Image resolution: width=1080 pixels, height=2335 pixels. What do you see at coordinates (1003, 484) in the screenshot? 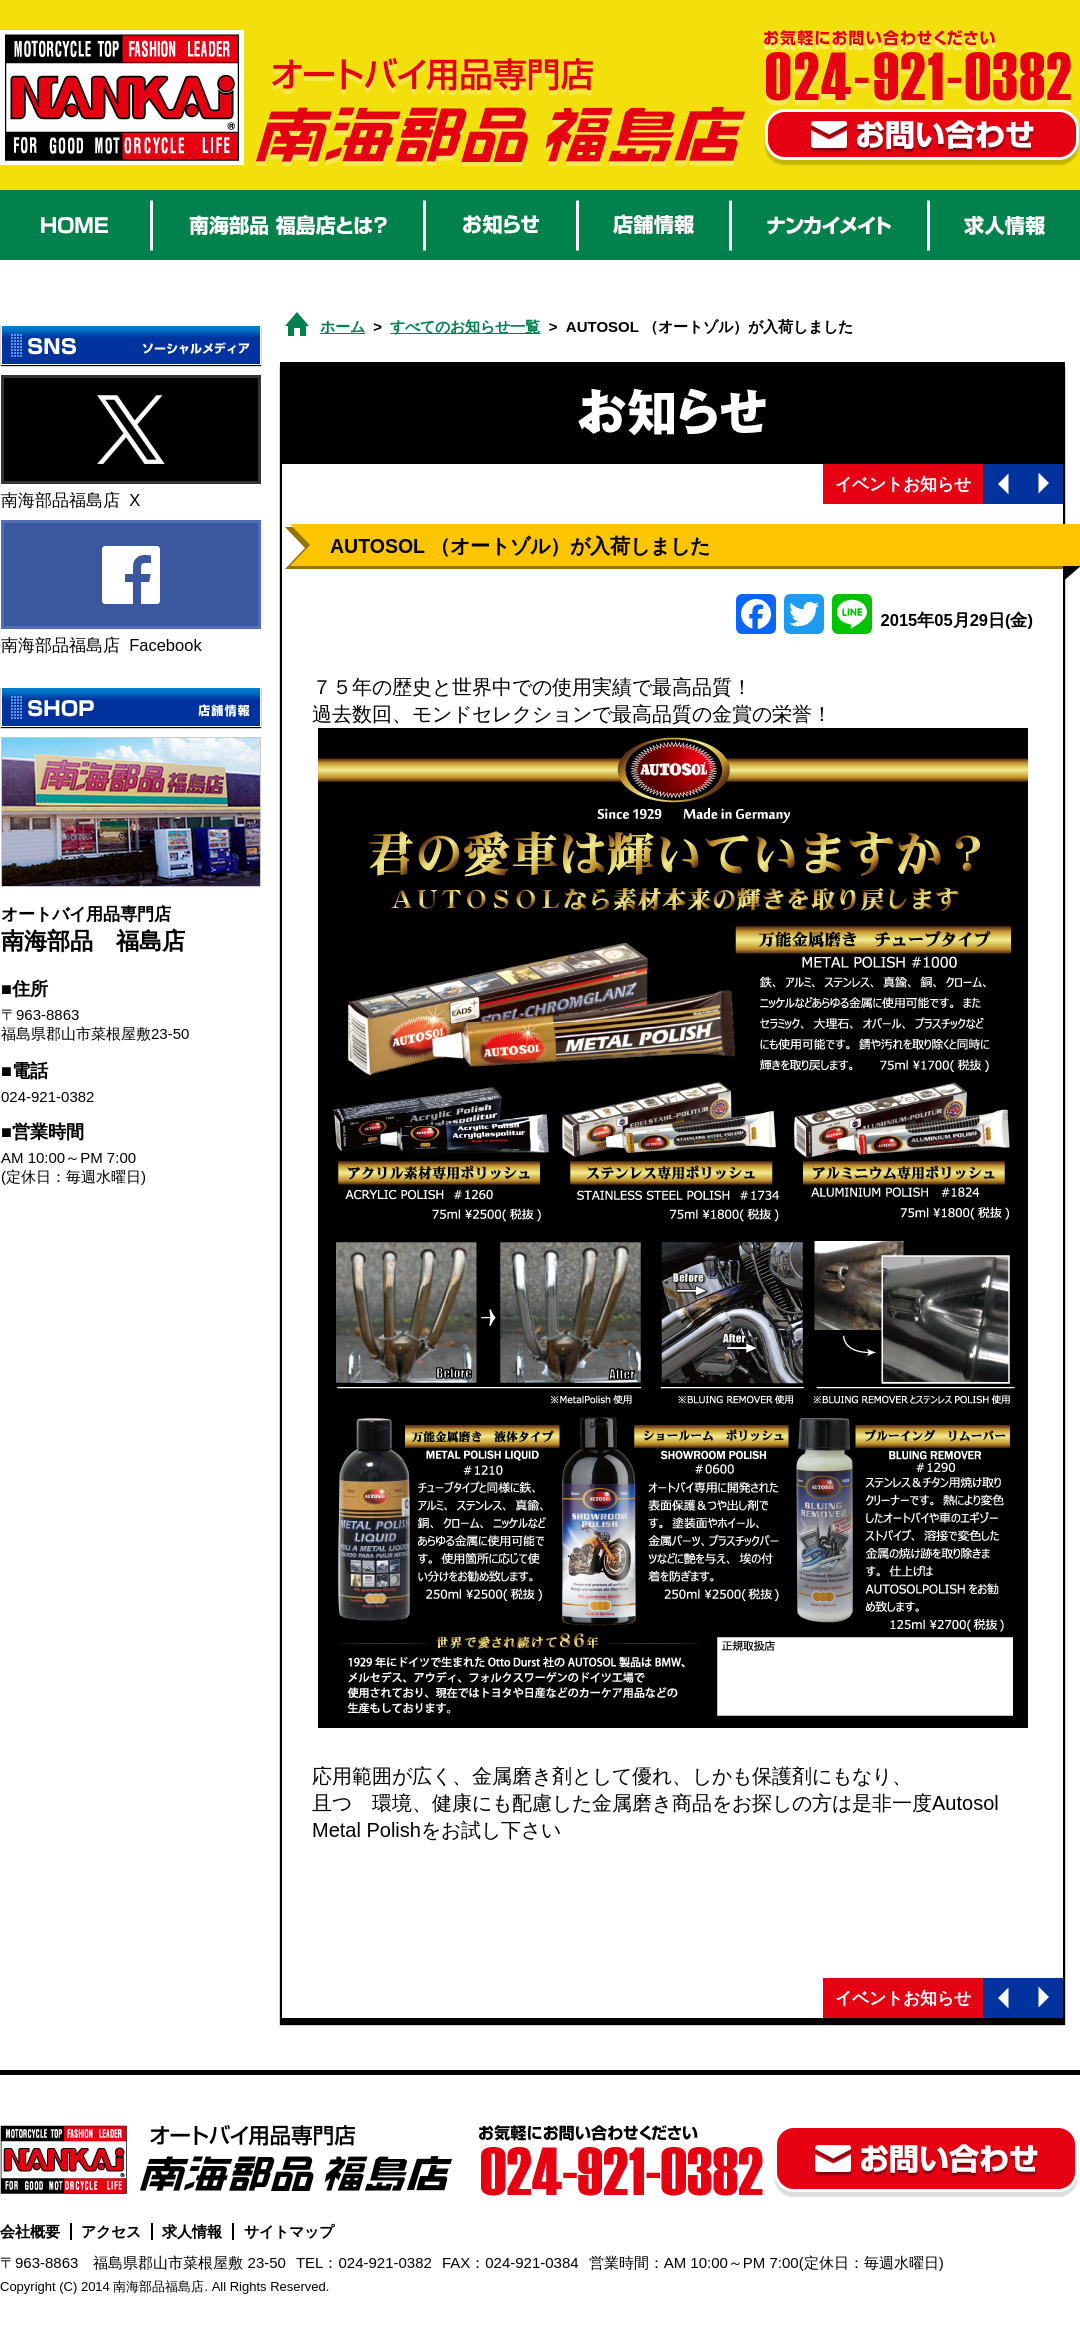
I see `前の記事へ` at bounding box center [1003, 484].